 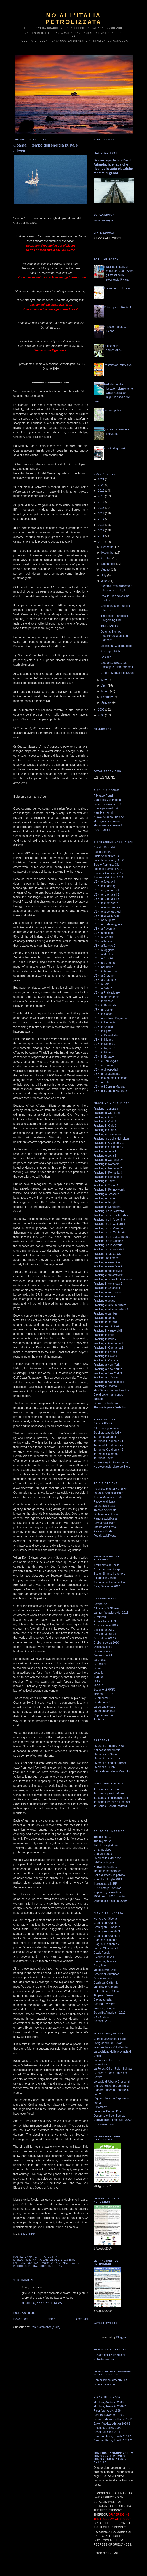 What do you see at coordinates (106, 1377) in the screenshot?
I see `Fracking agli Oscar` at bounding box center [106, 1377].